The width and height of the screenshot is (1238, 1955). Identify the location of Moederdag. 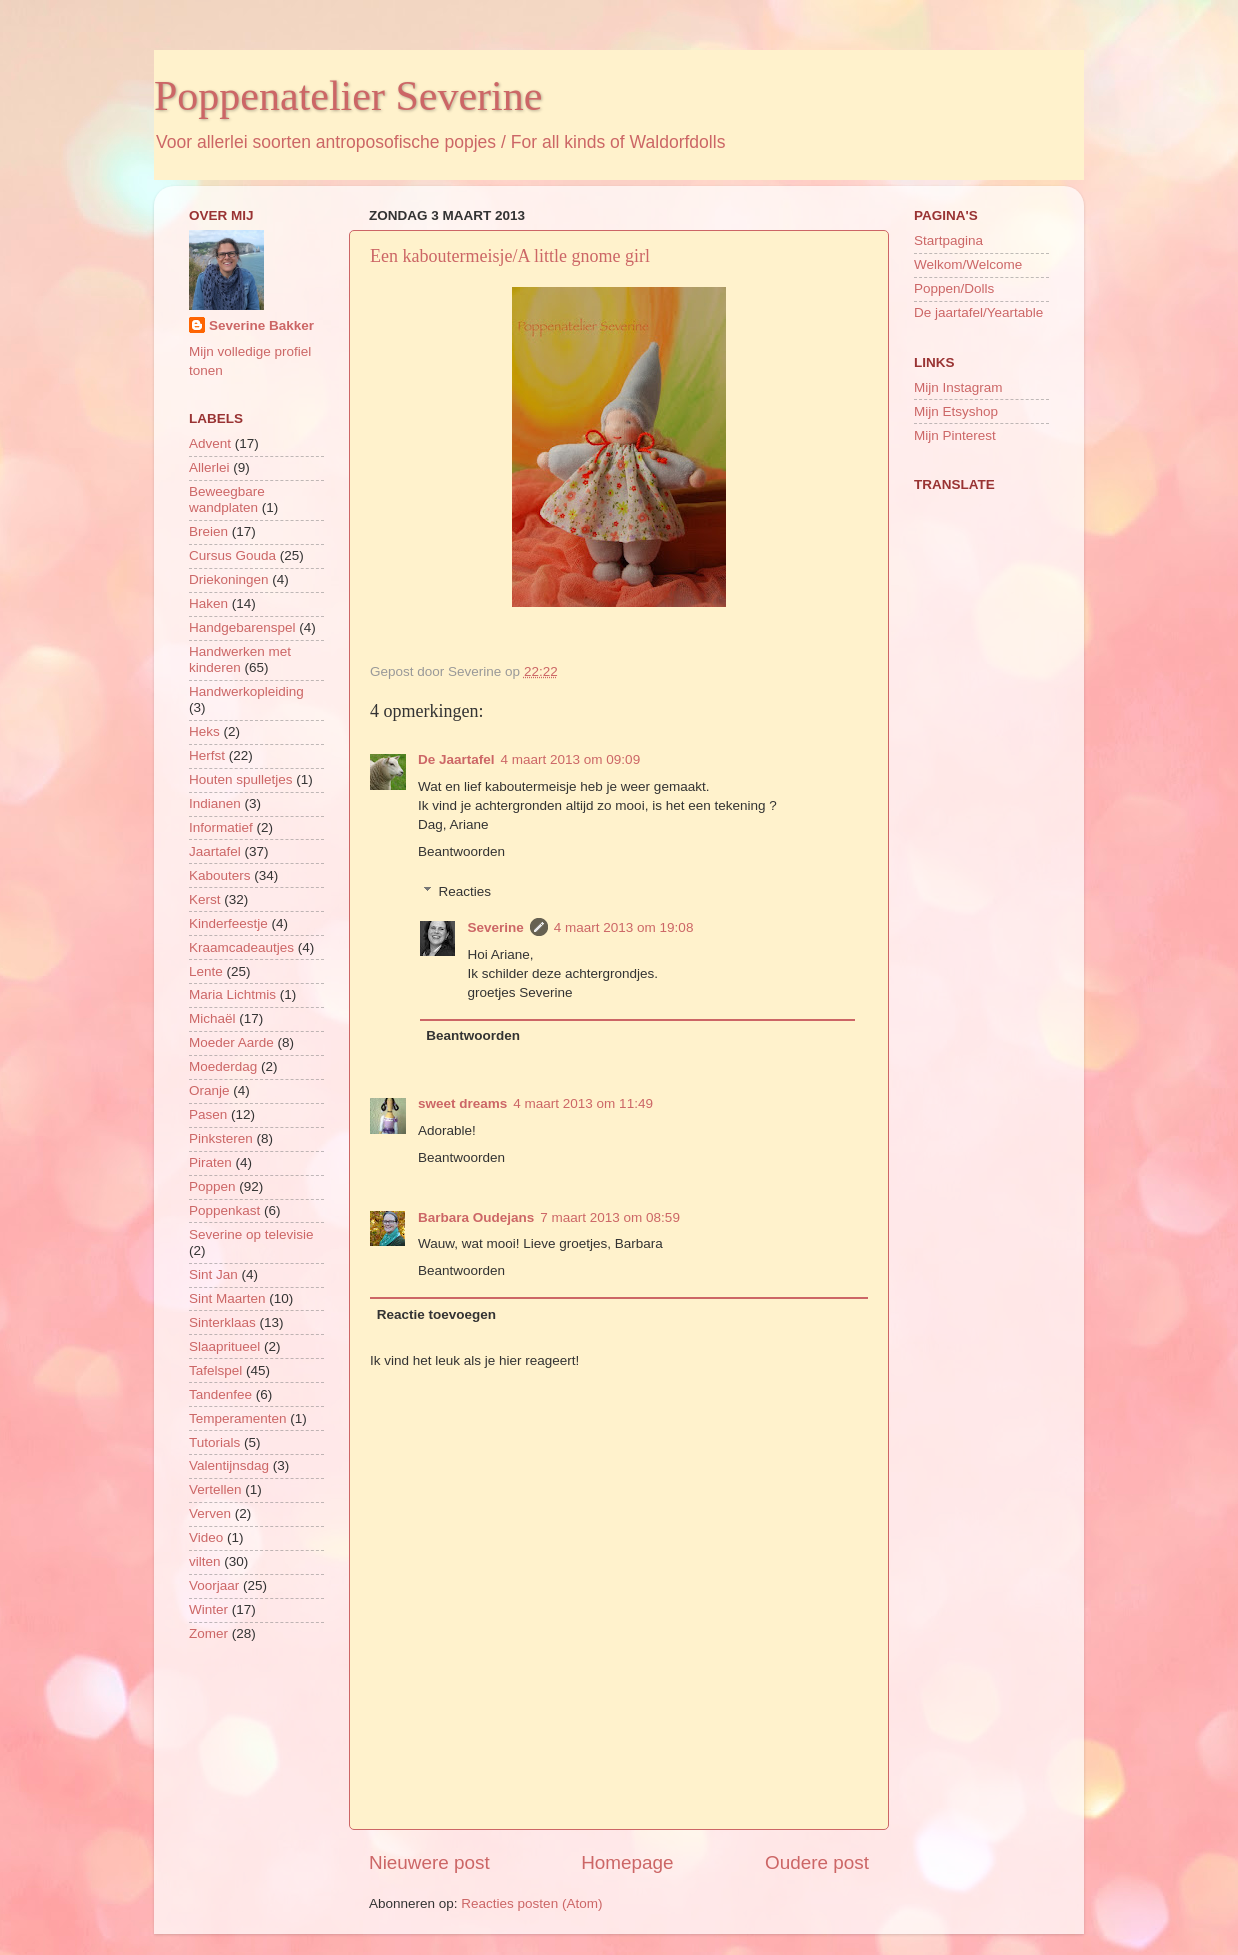
(223, 1066).